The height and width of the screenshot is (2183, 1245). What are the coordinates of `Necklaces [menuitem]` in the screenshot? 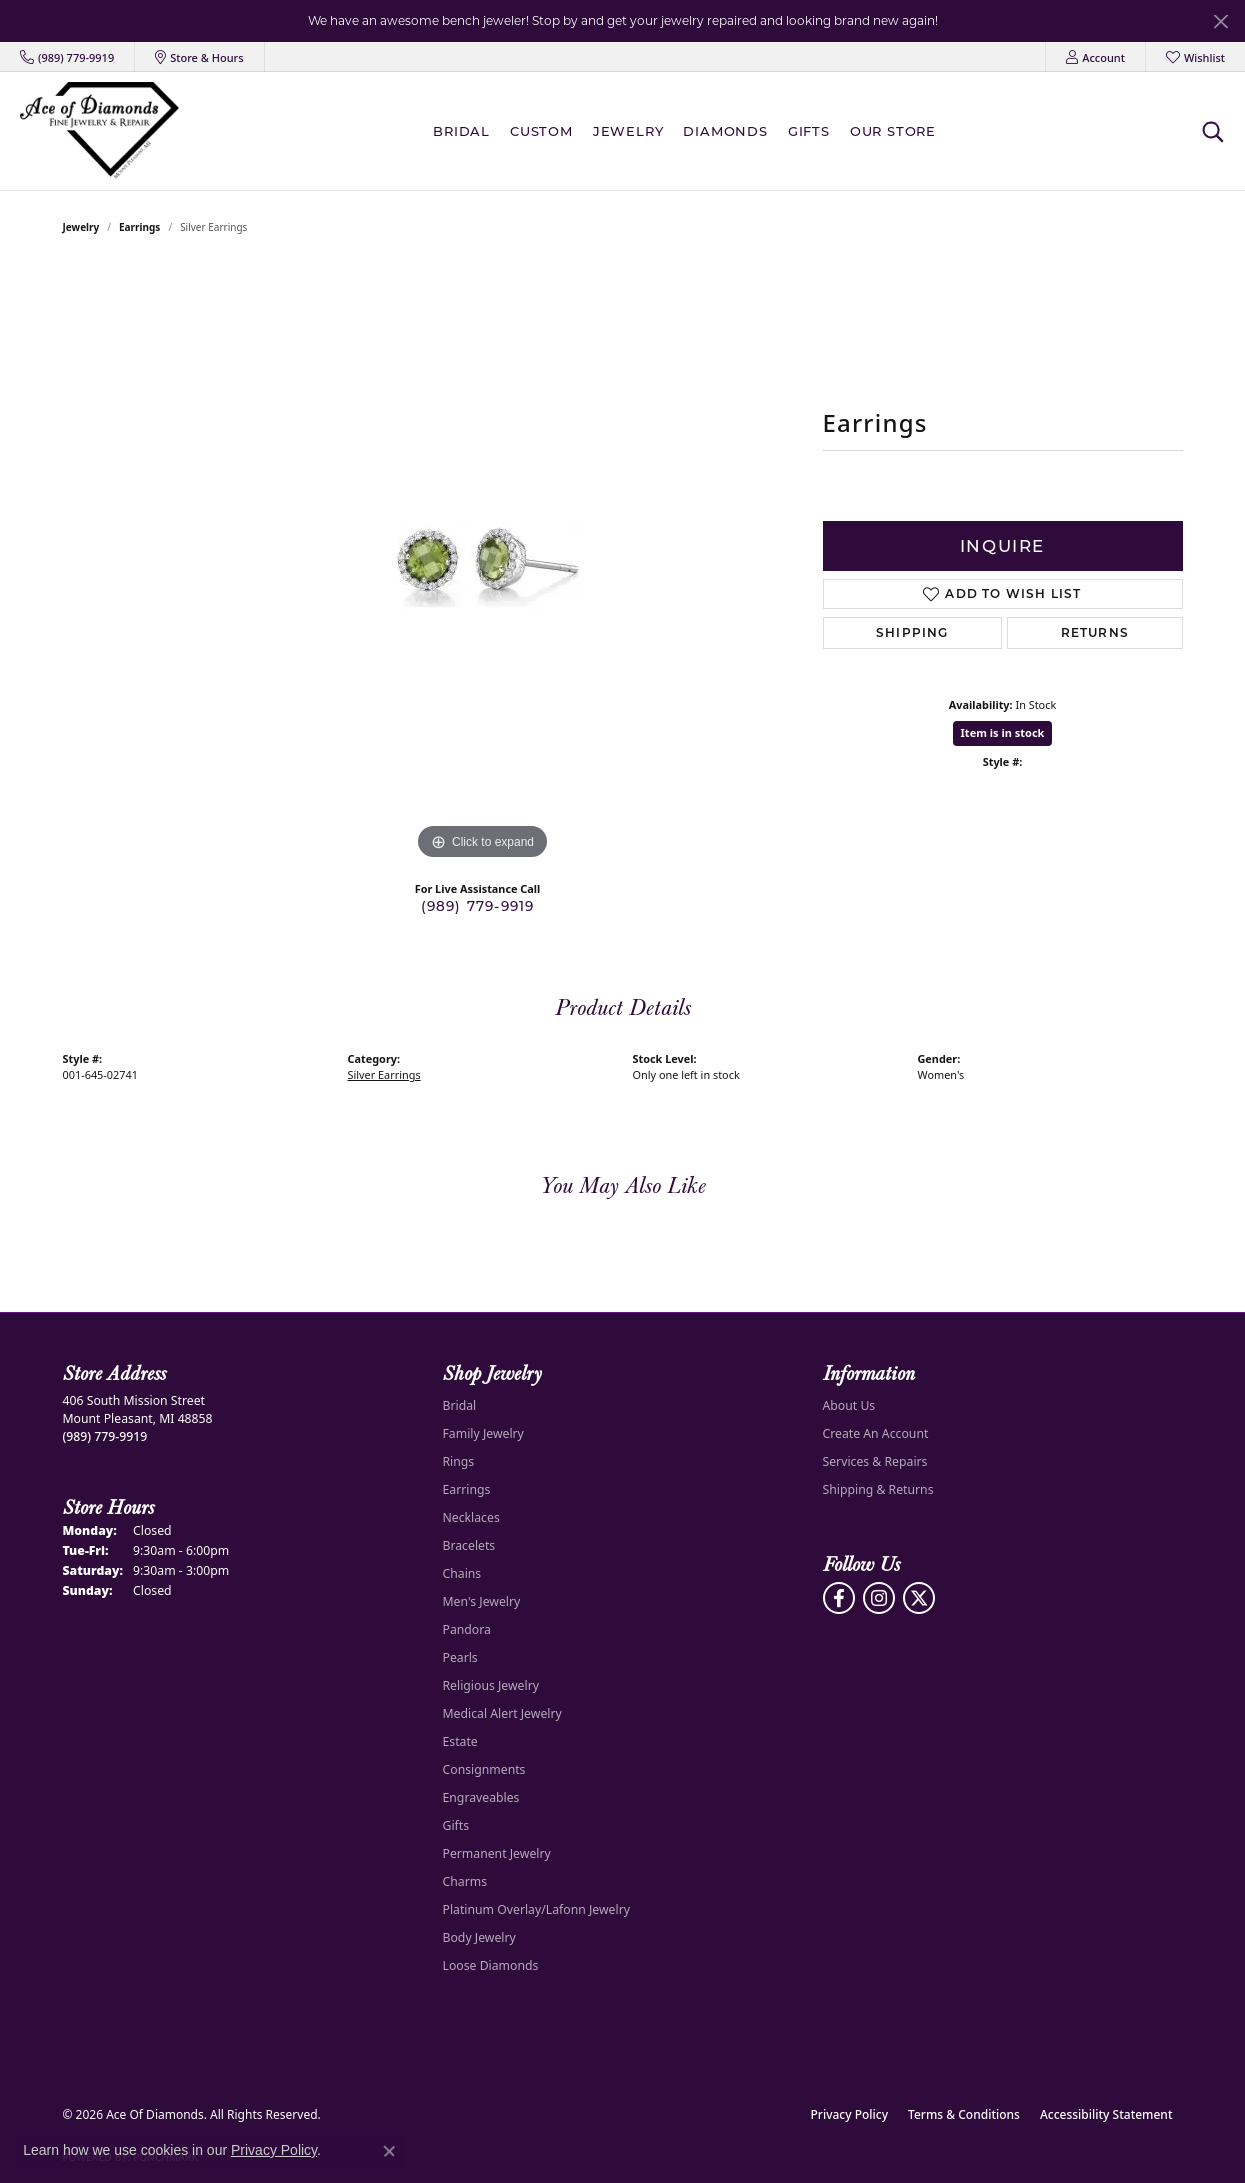 It's located at (471, 1517).